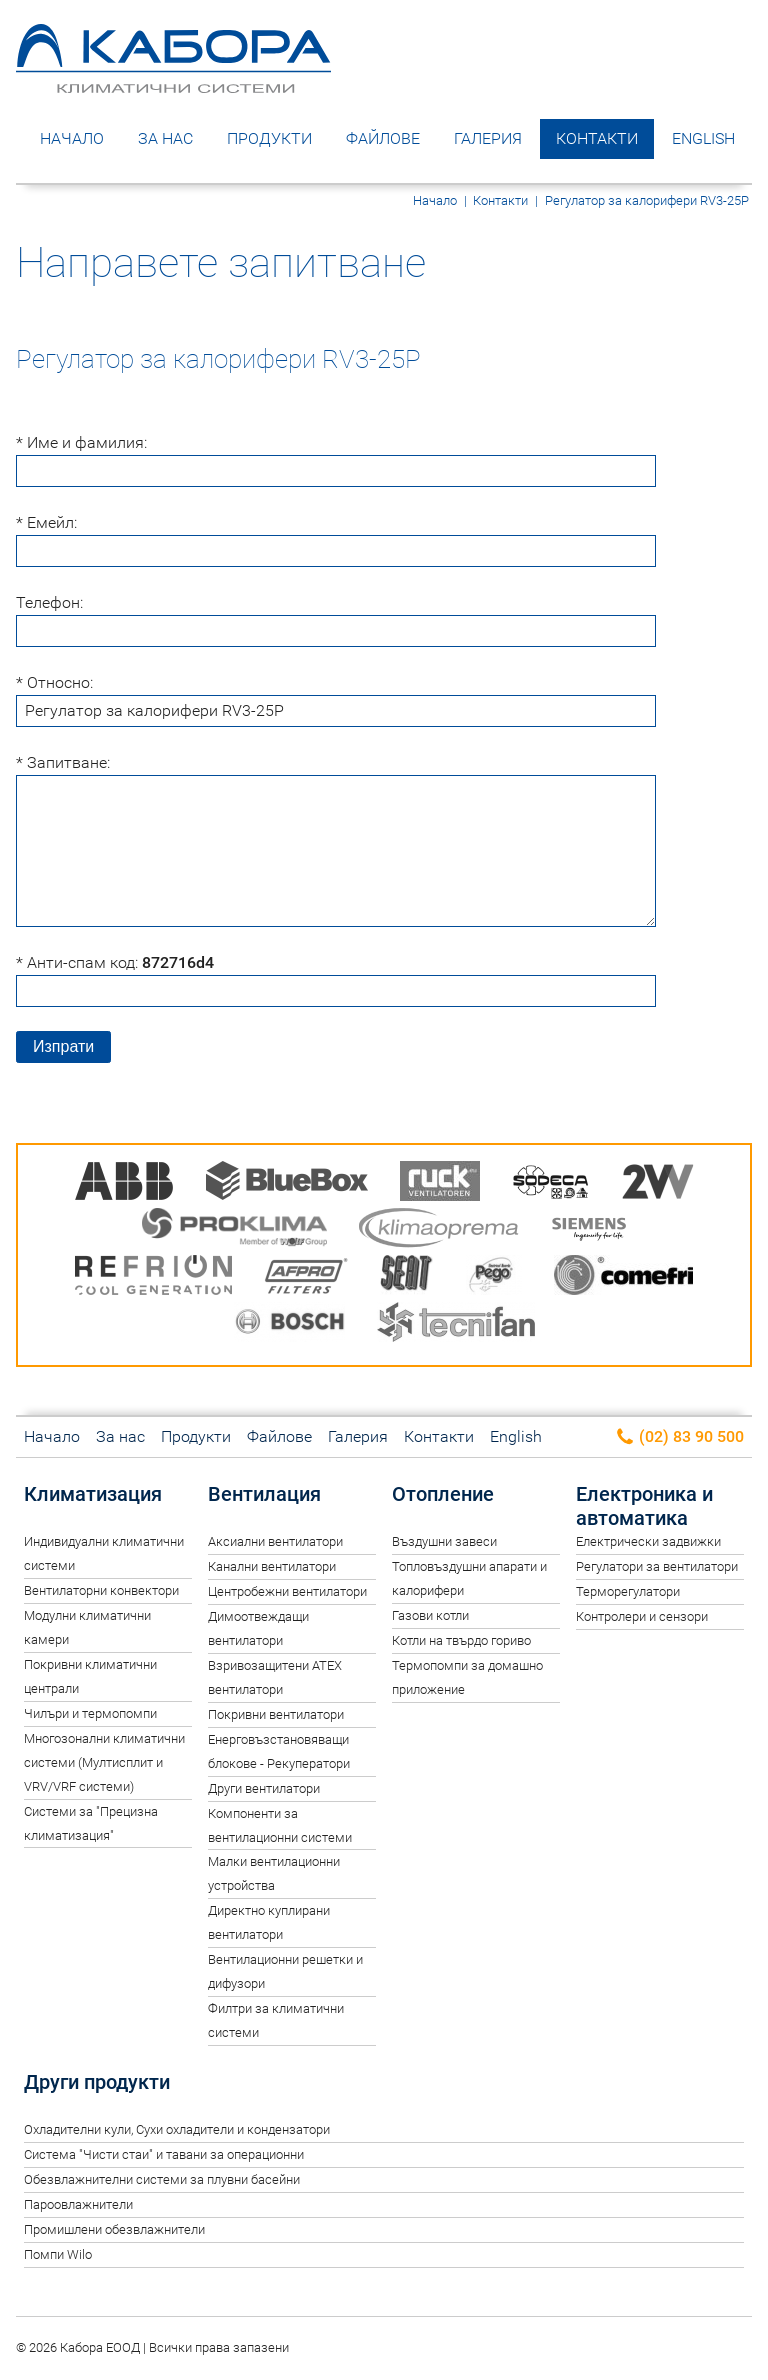 The height and width of the screenshot is (2380, 768). I want to click on * Емейл:, so click(46, 522).